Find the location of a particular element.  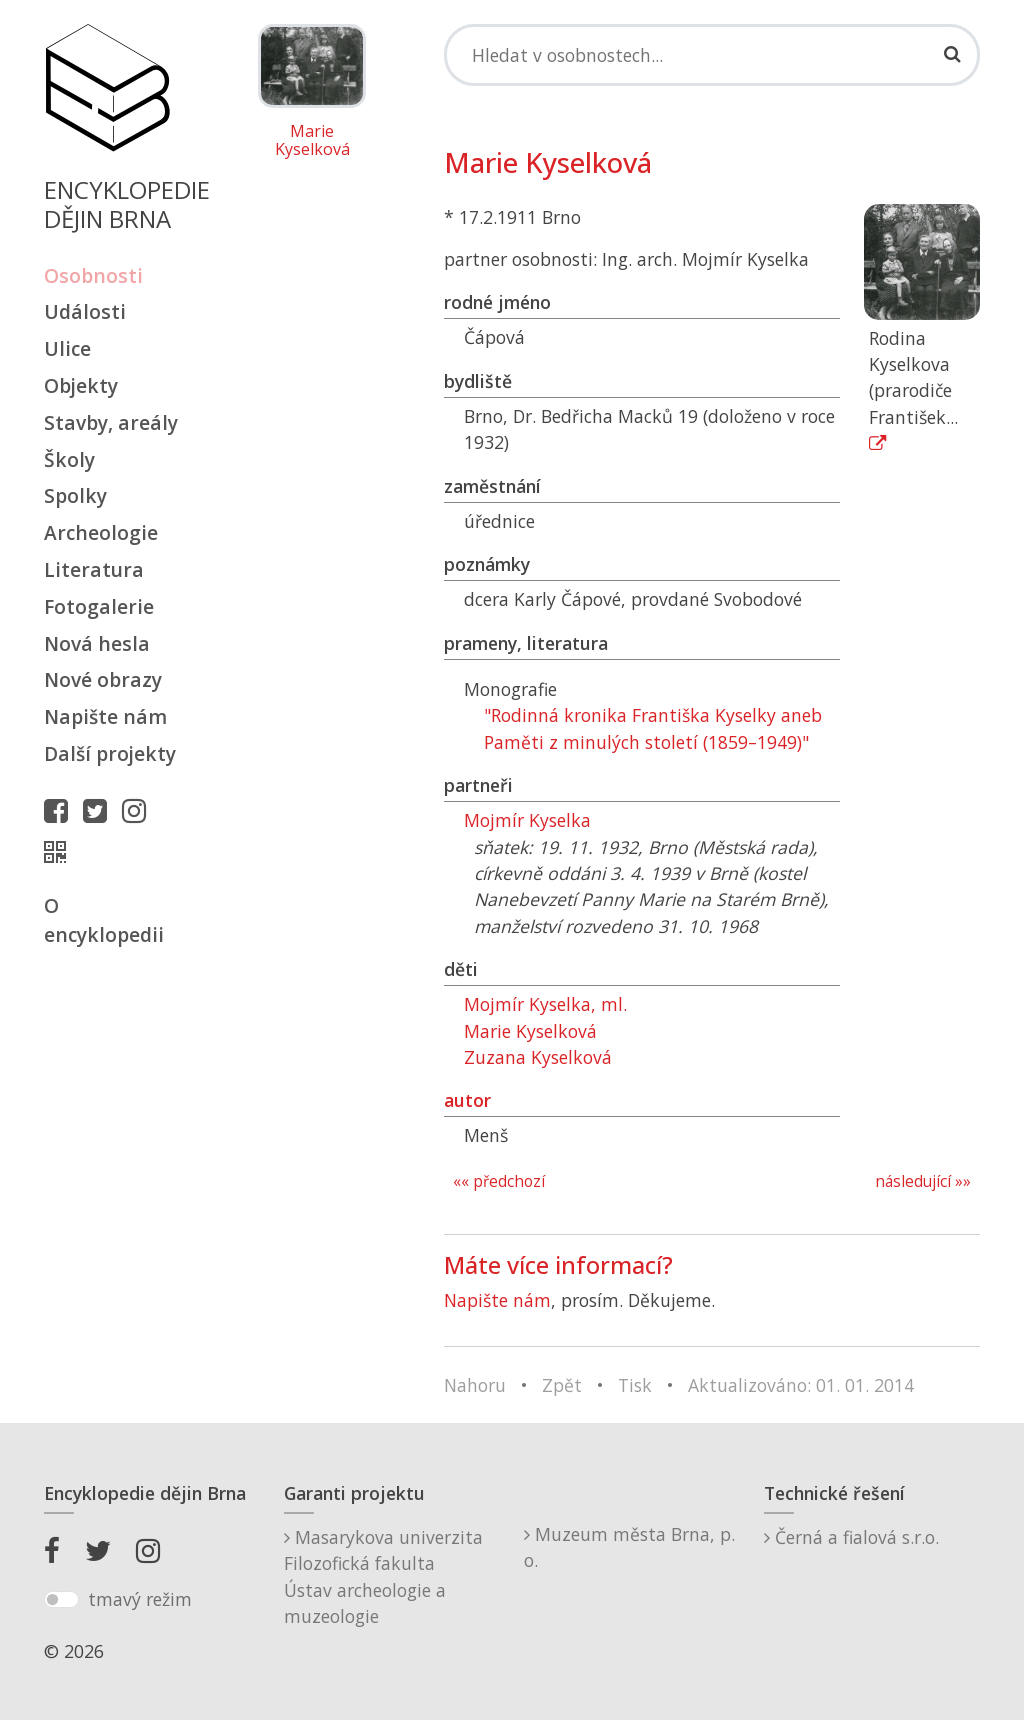

Spolky is located at coordinates (75, 495).